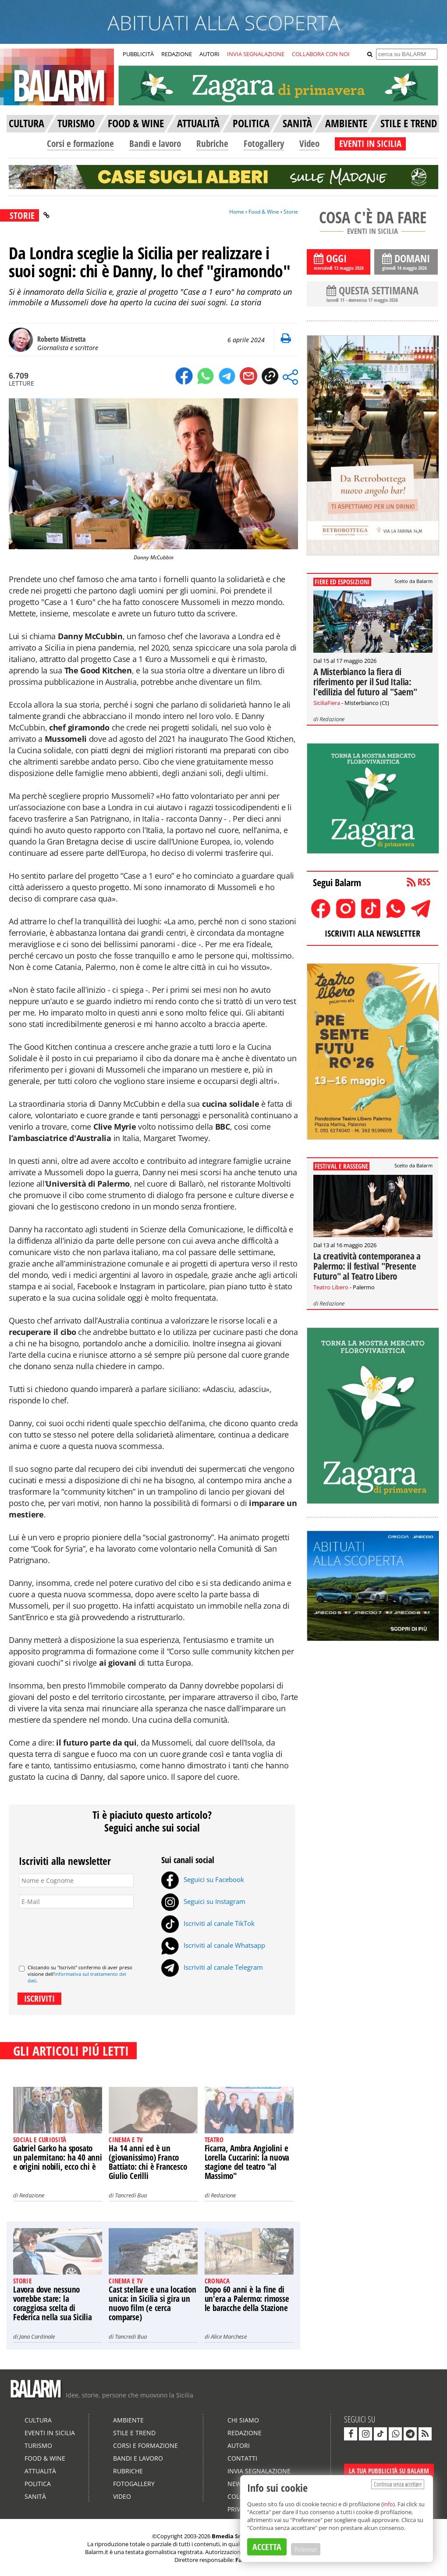  Describe the element at coordinates (38, 2445) in the screenshot. I see `Turismo` at that location.